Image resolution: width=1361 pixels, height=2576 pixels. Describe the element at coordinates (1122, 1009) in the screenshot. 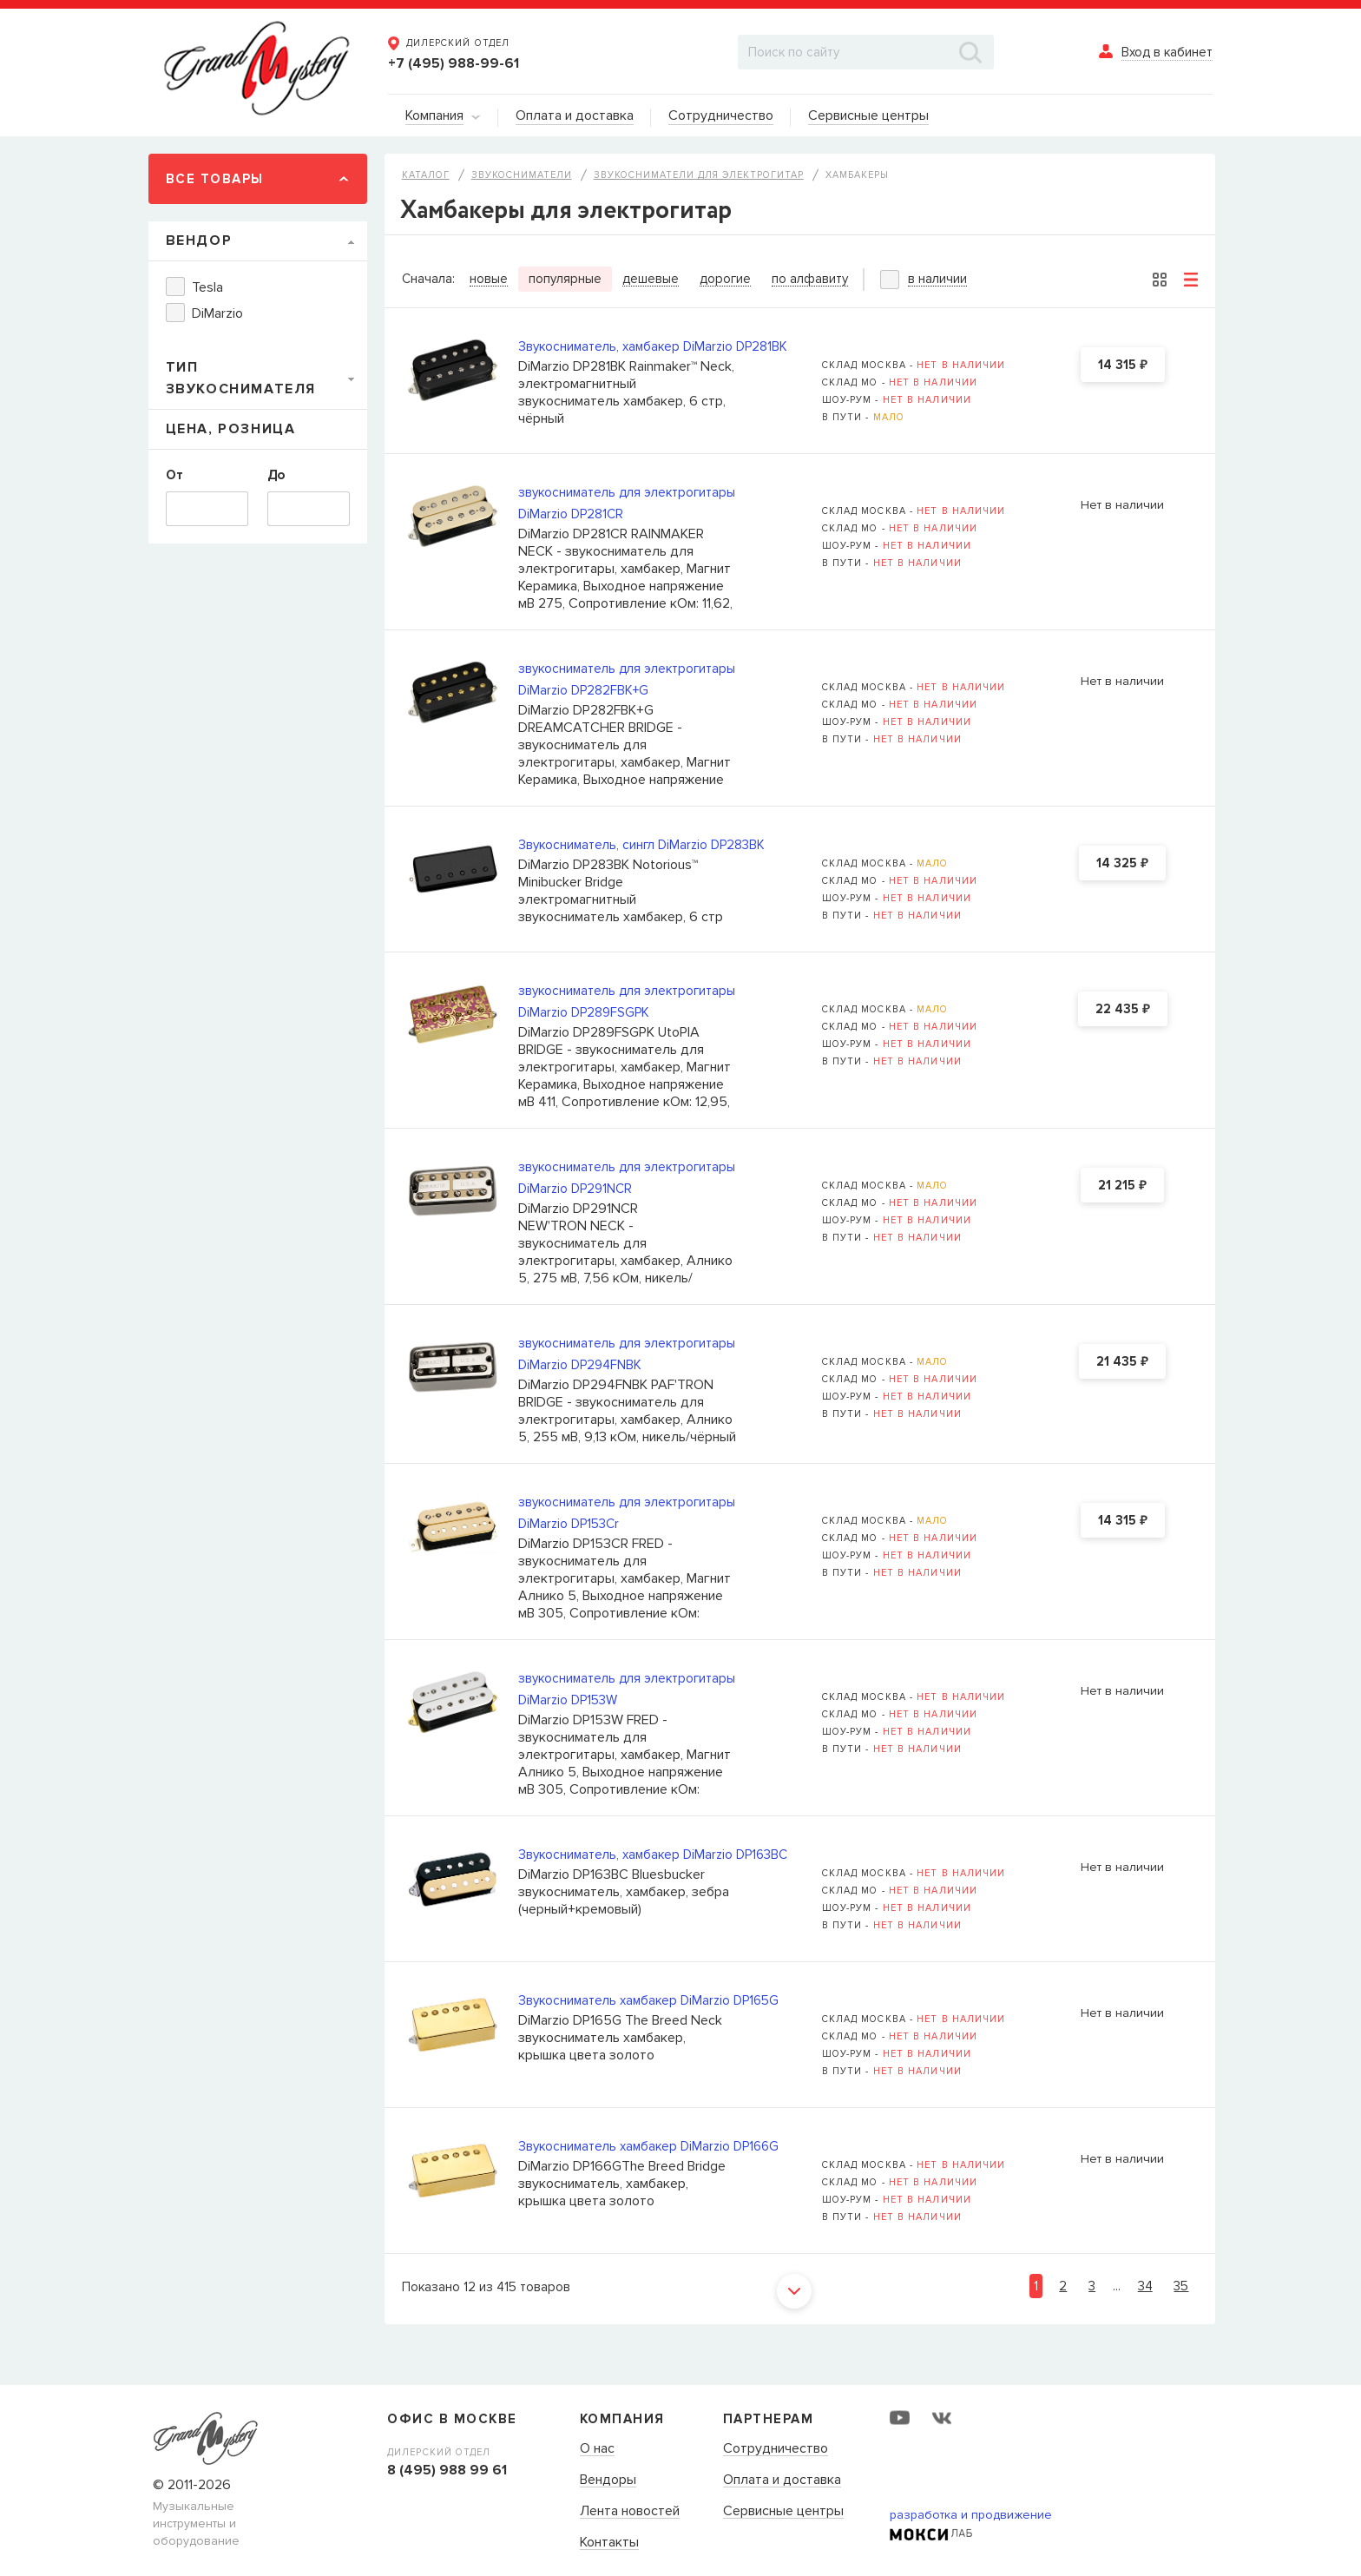

I see `22 435` at that location.